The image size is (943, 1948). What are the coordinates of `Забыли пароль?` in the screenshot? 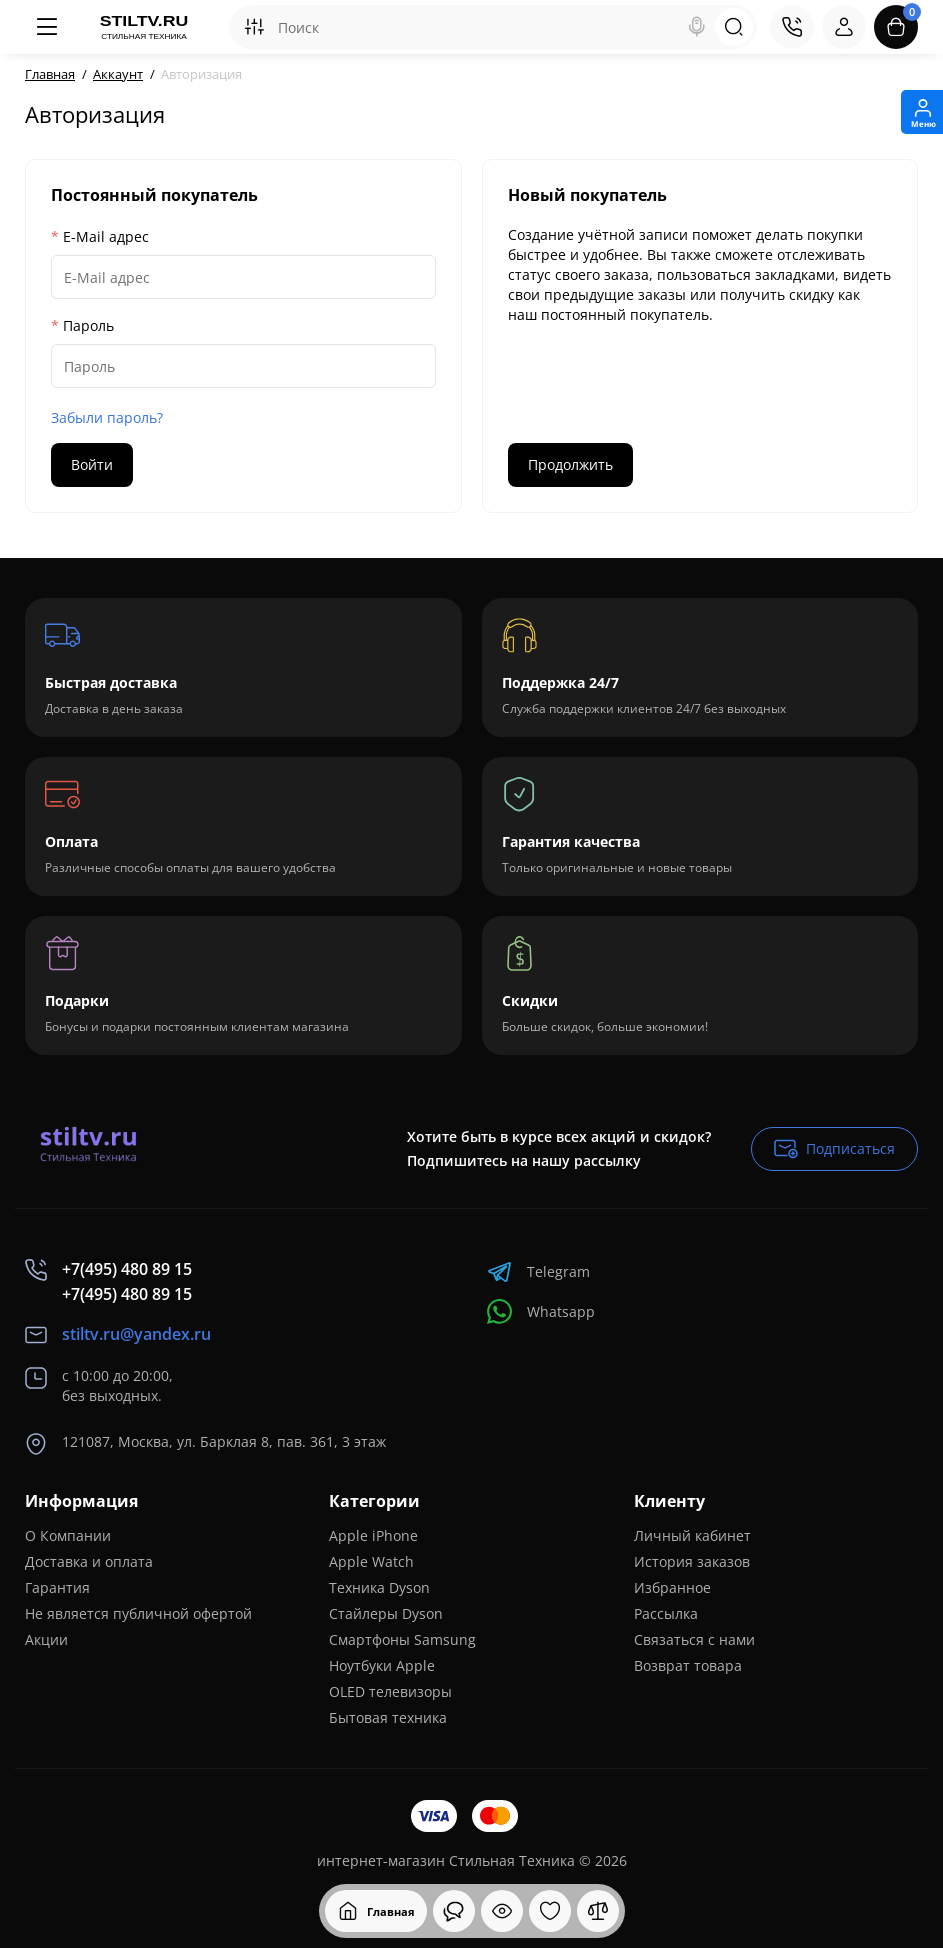 It's located at (107, 417).